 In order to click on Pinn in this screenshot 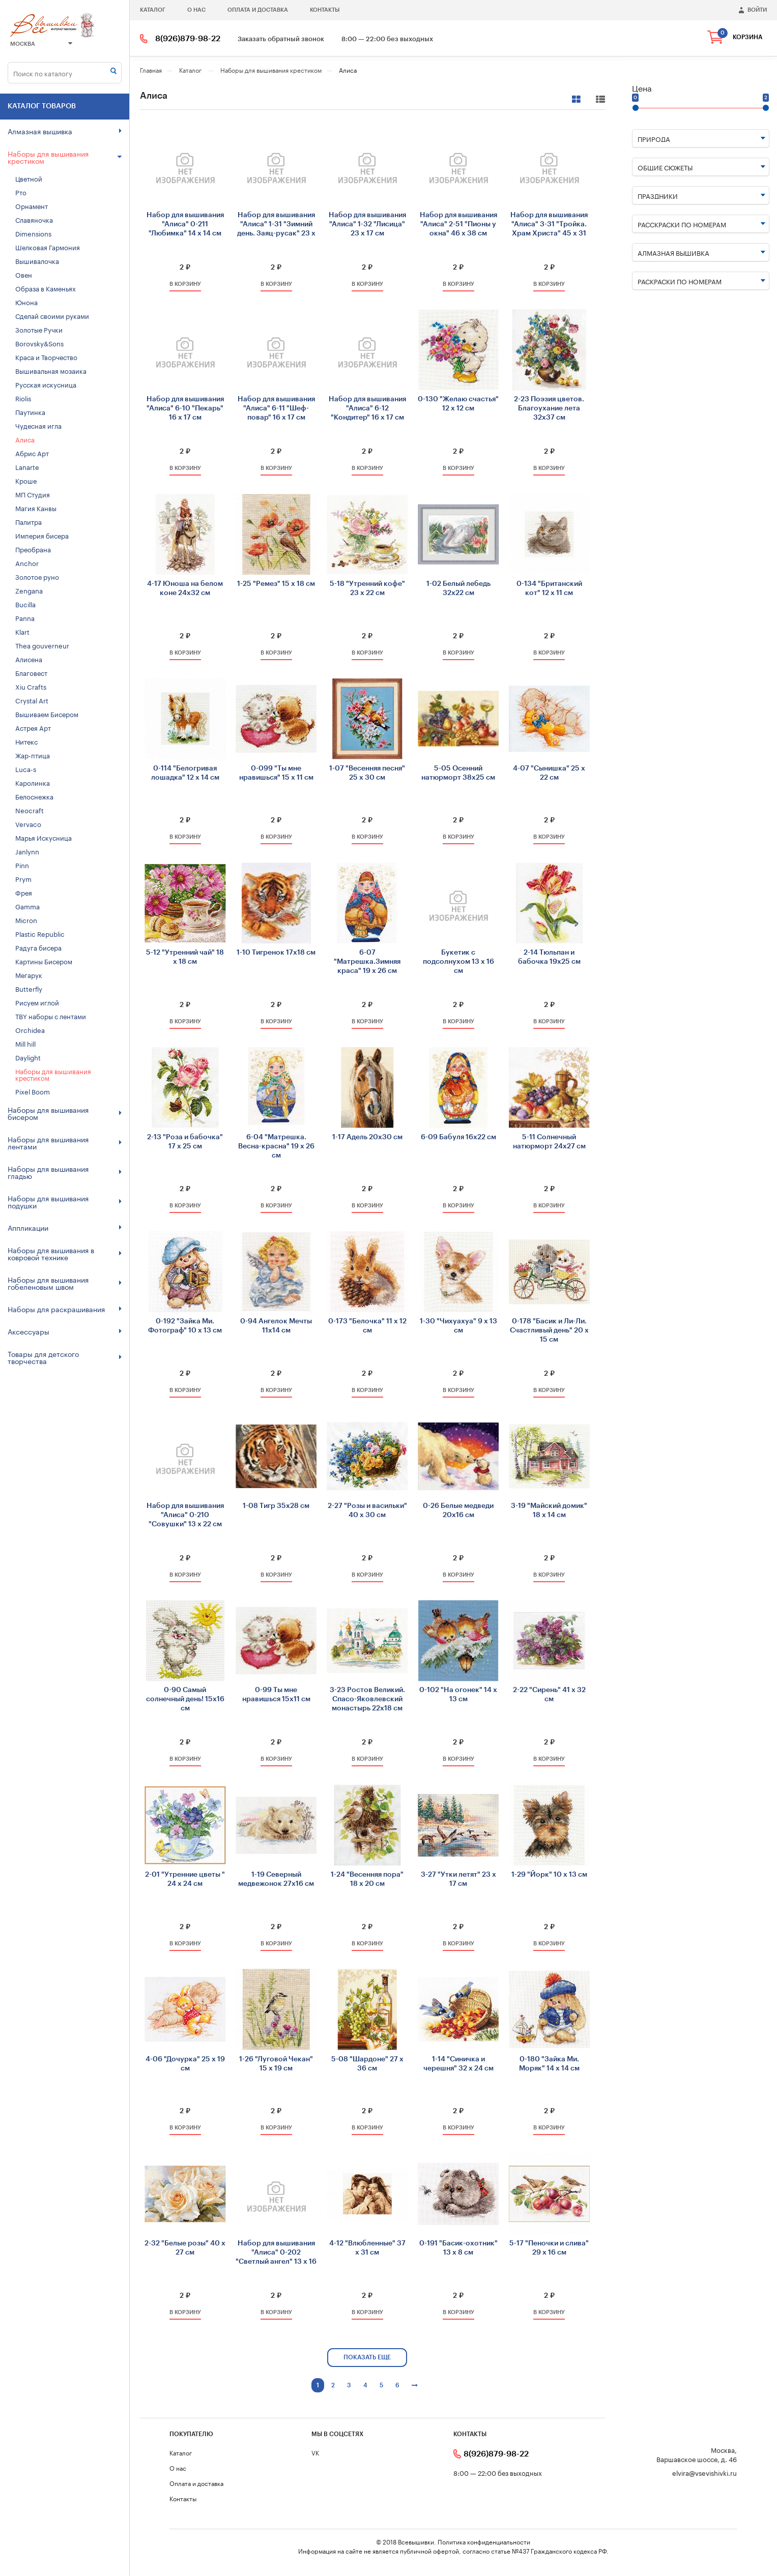, I will do `click(22, 865)`.